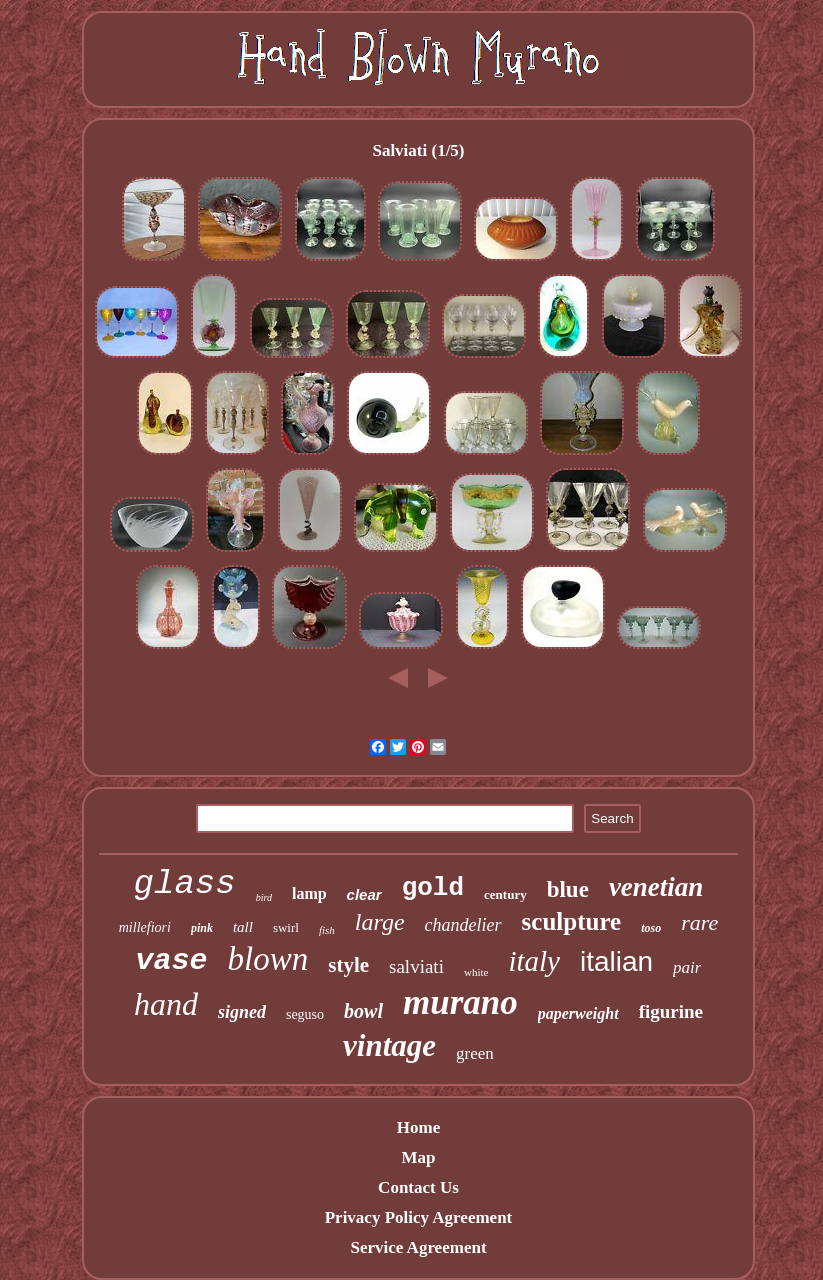 The image size is (823, 1280). Describe the element at coordinates (433, 888) in the screenshot. I see `gold` at that location.